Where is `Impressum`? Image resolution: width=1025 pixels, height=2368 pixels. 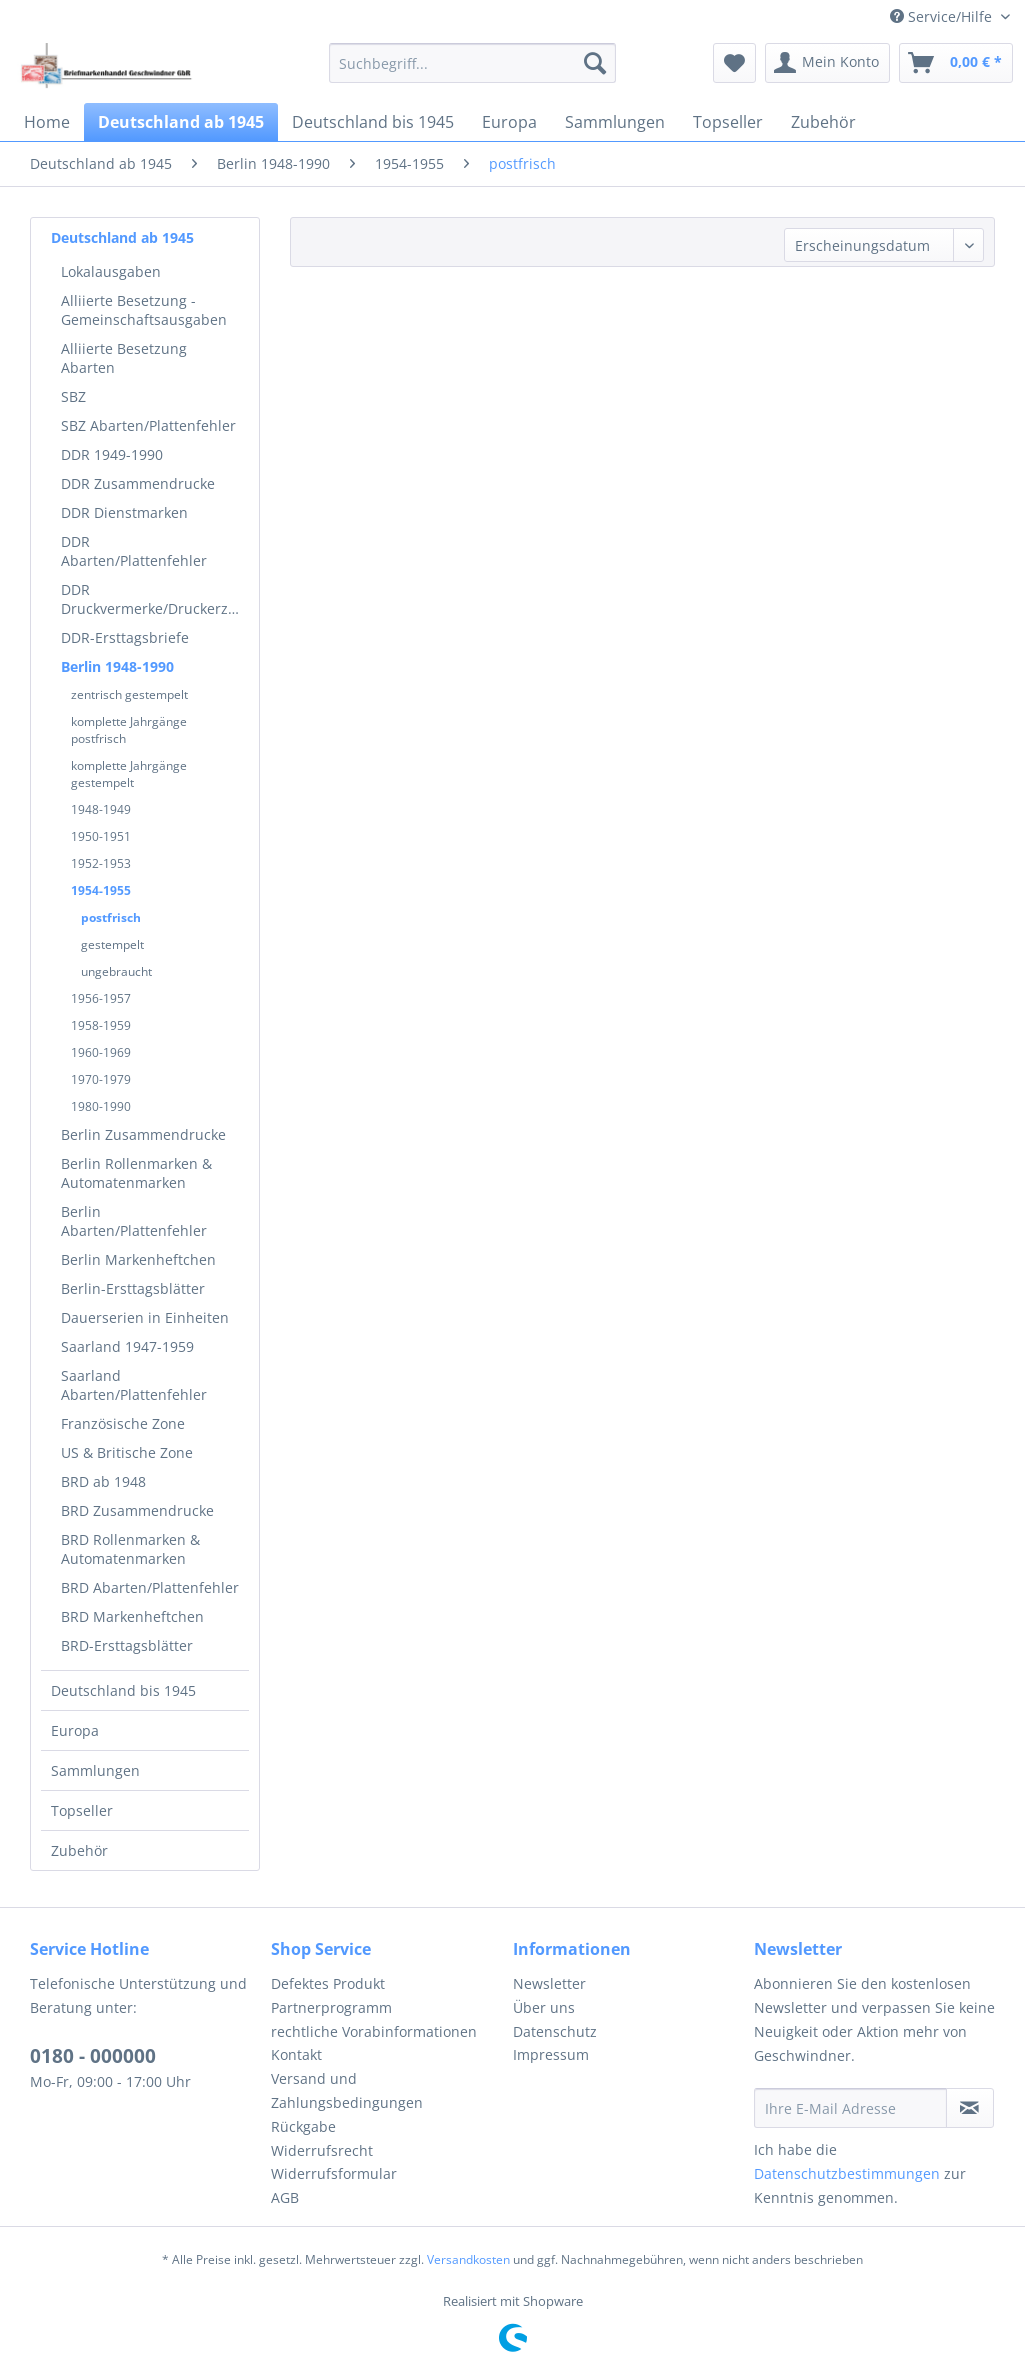
Impressum is located at coordinates (551, 2054).